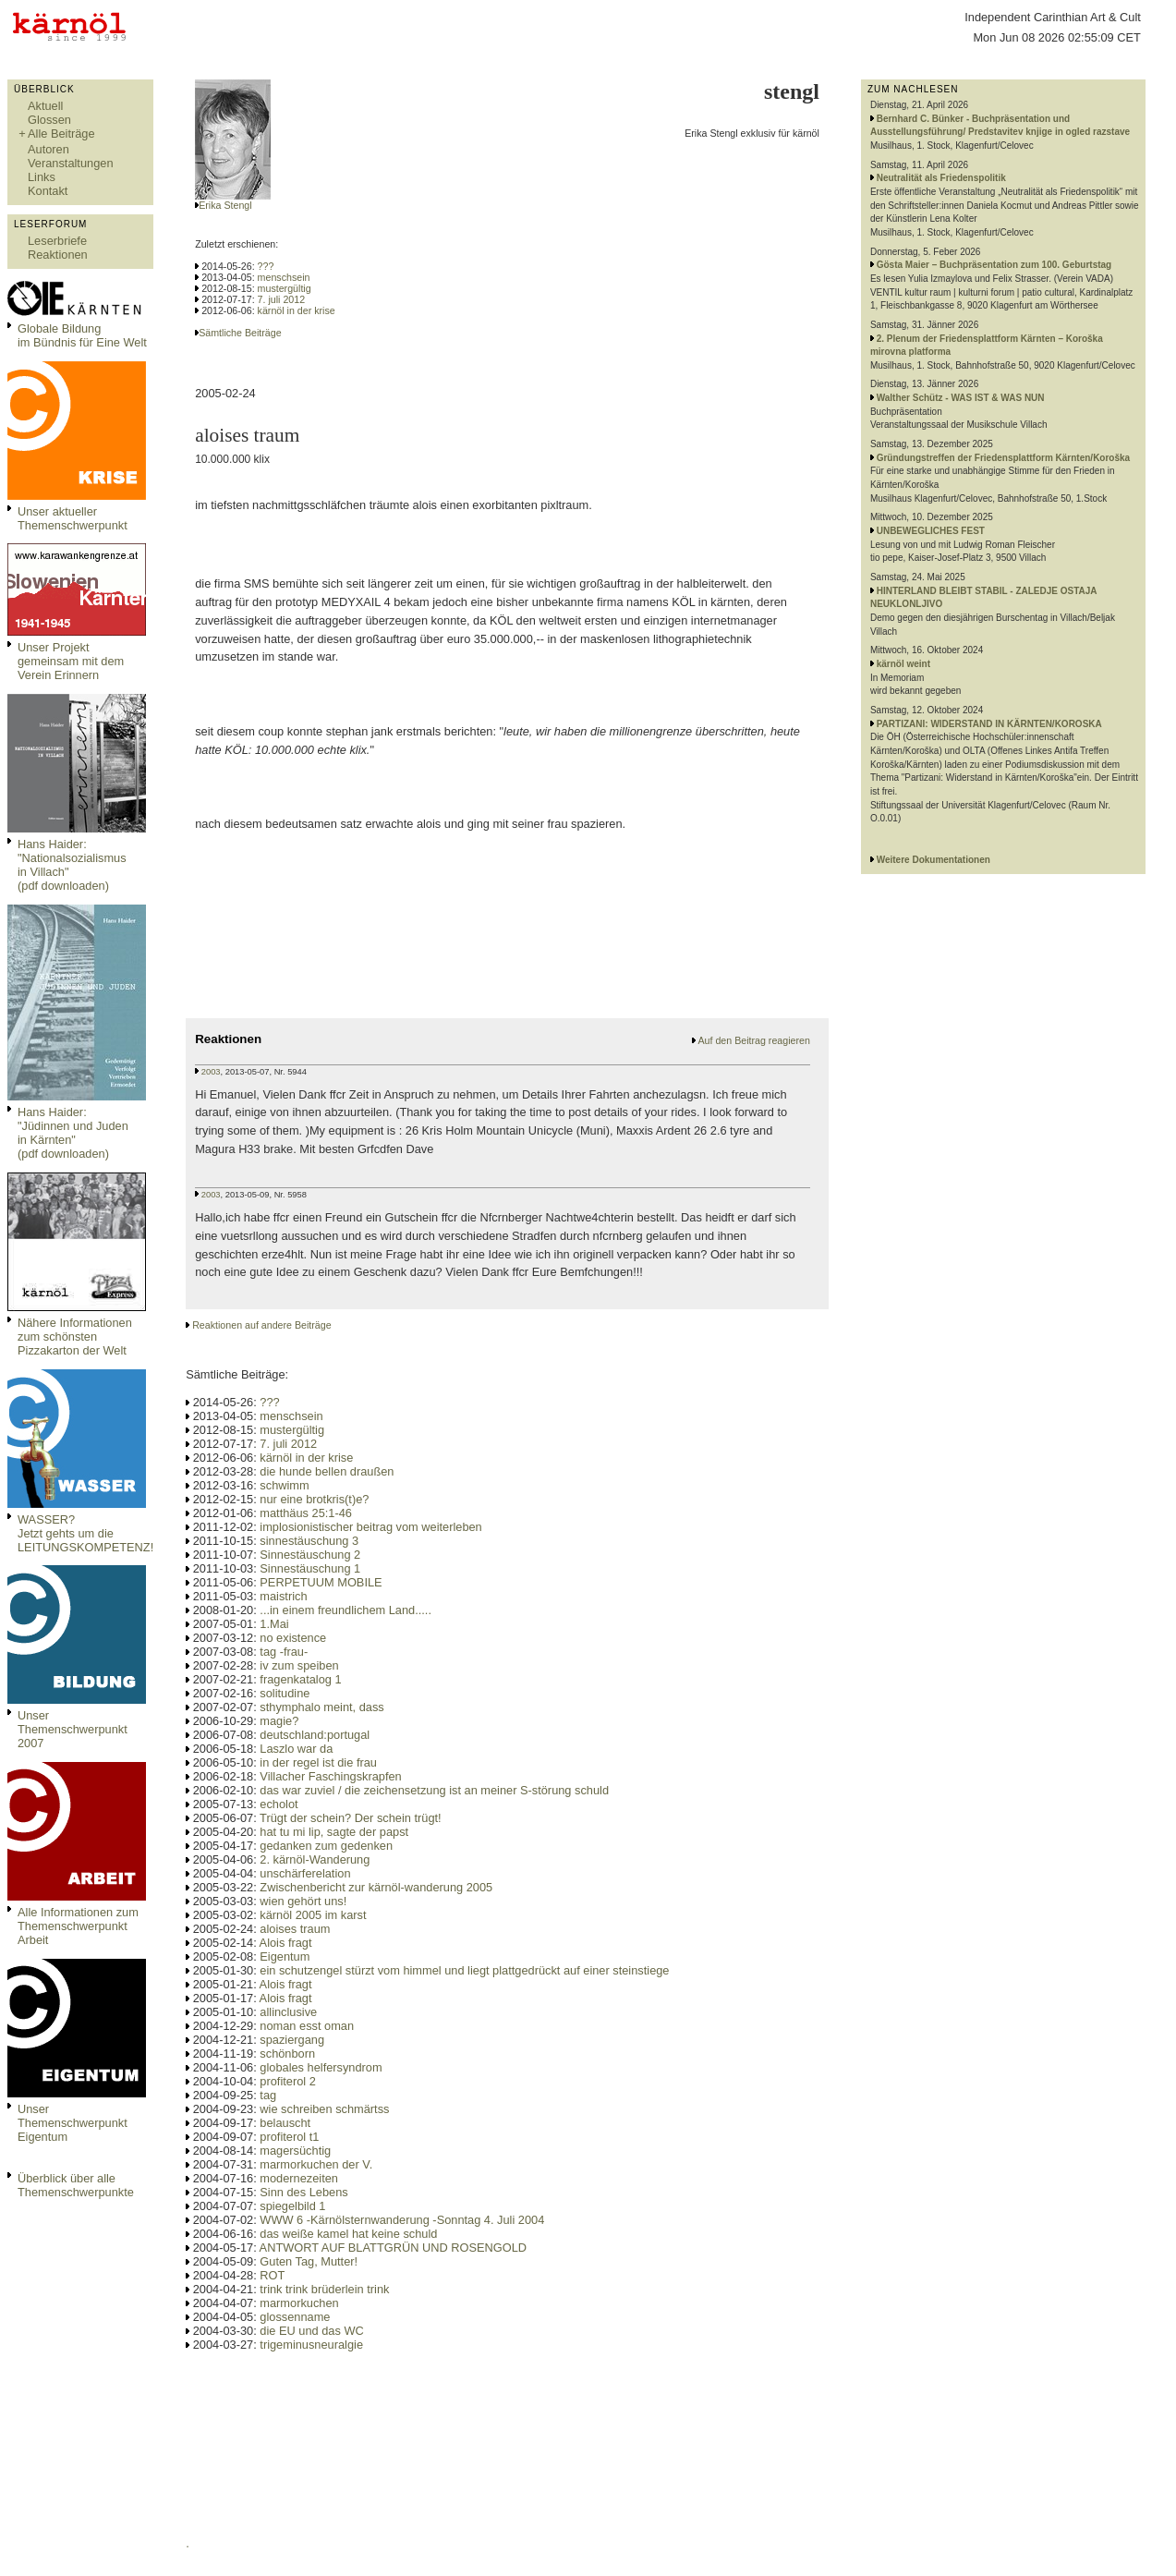 Image resolution: width=1176 pixels, height=2576 pixels. What do you see at coordinates (316, 2164) in the screenshot?
I see `marmorkuchen der V.` at bounding box center [316, 2164].